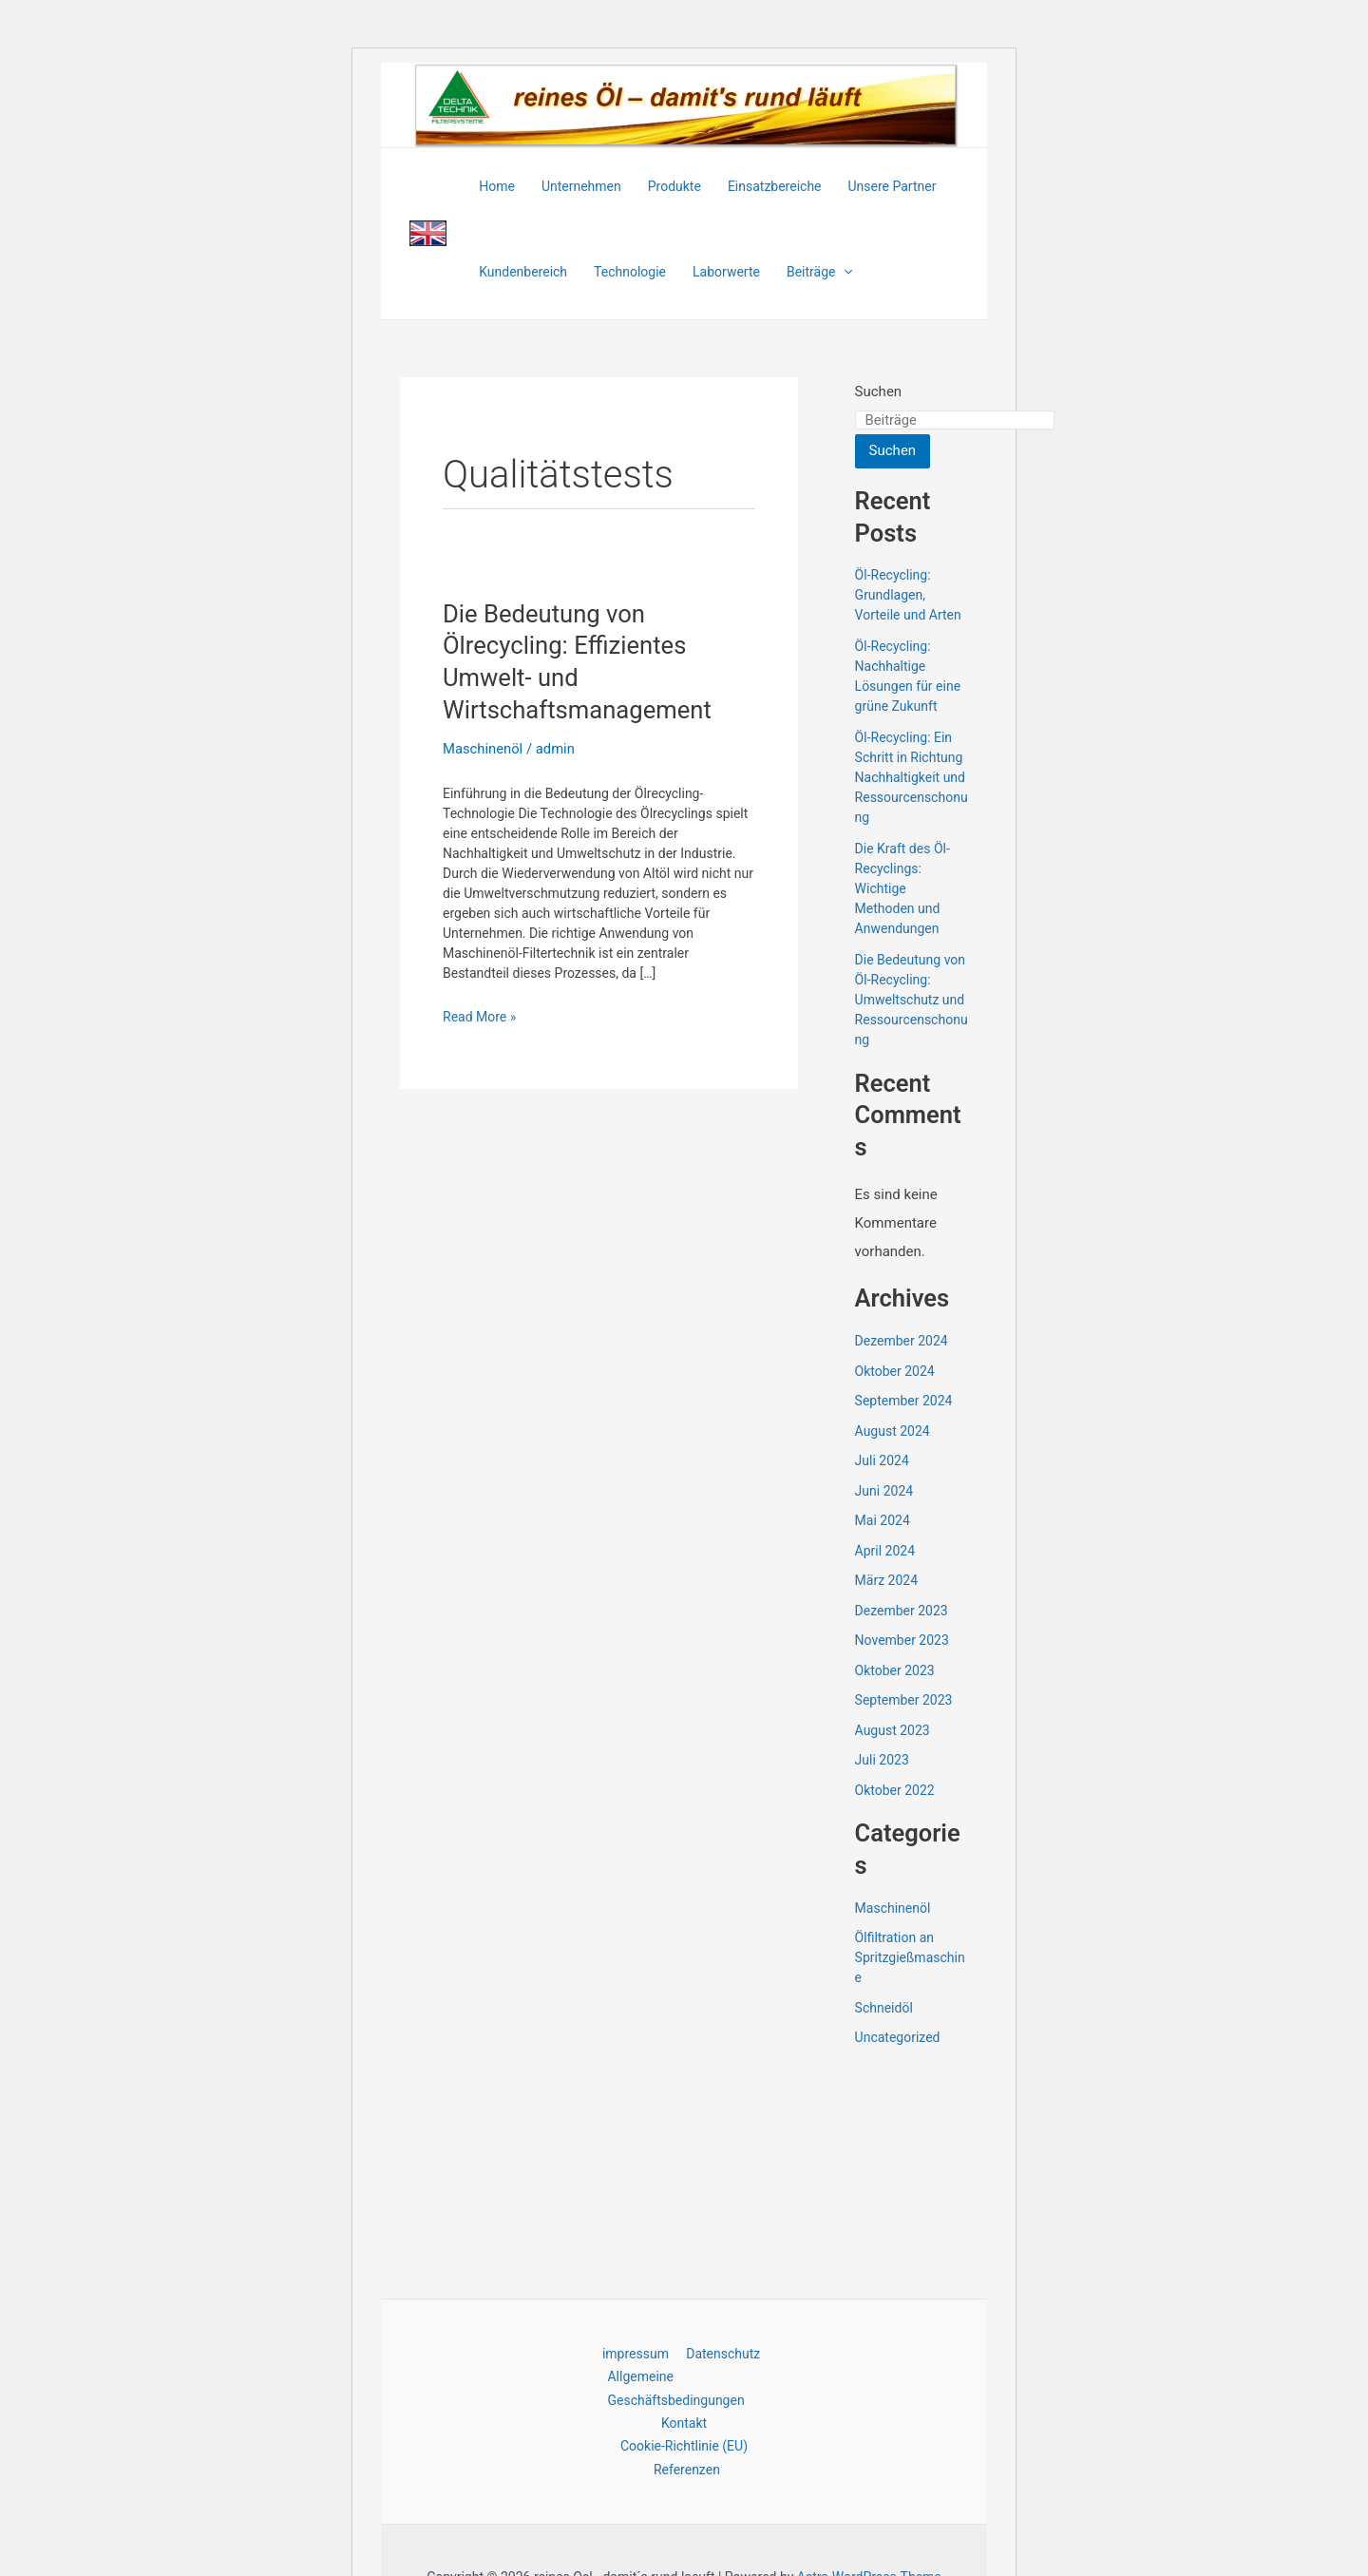 The width and height of the screenshot is (1368, 2576). Describe the element at coordinates (882, 1520) in the screenshot. I see `Mai 2024` at that location.